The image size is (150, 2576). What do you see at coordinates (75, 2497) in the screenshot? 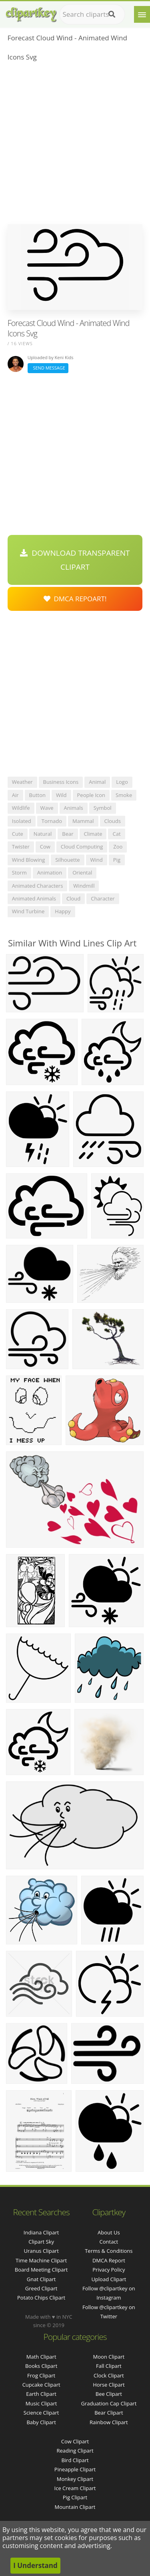
I see `Pig Clipart` at bounding box center [75, 2497].